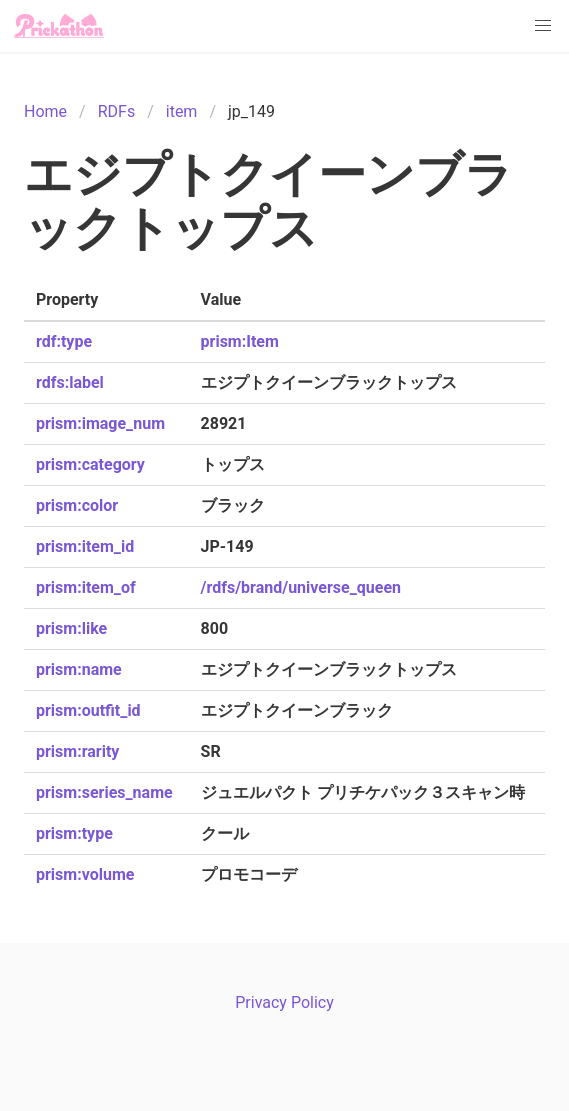 This screenshot has height=1111, width=569. Describe the element at coordinates (100, 423) in the screenshot. I see `prism:image_num` at that location.